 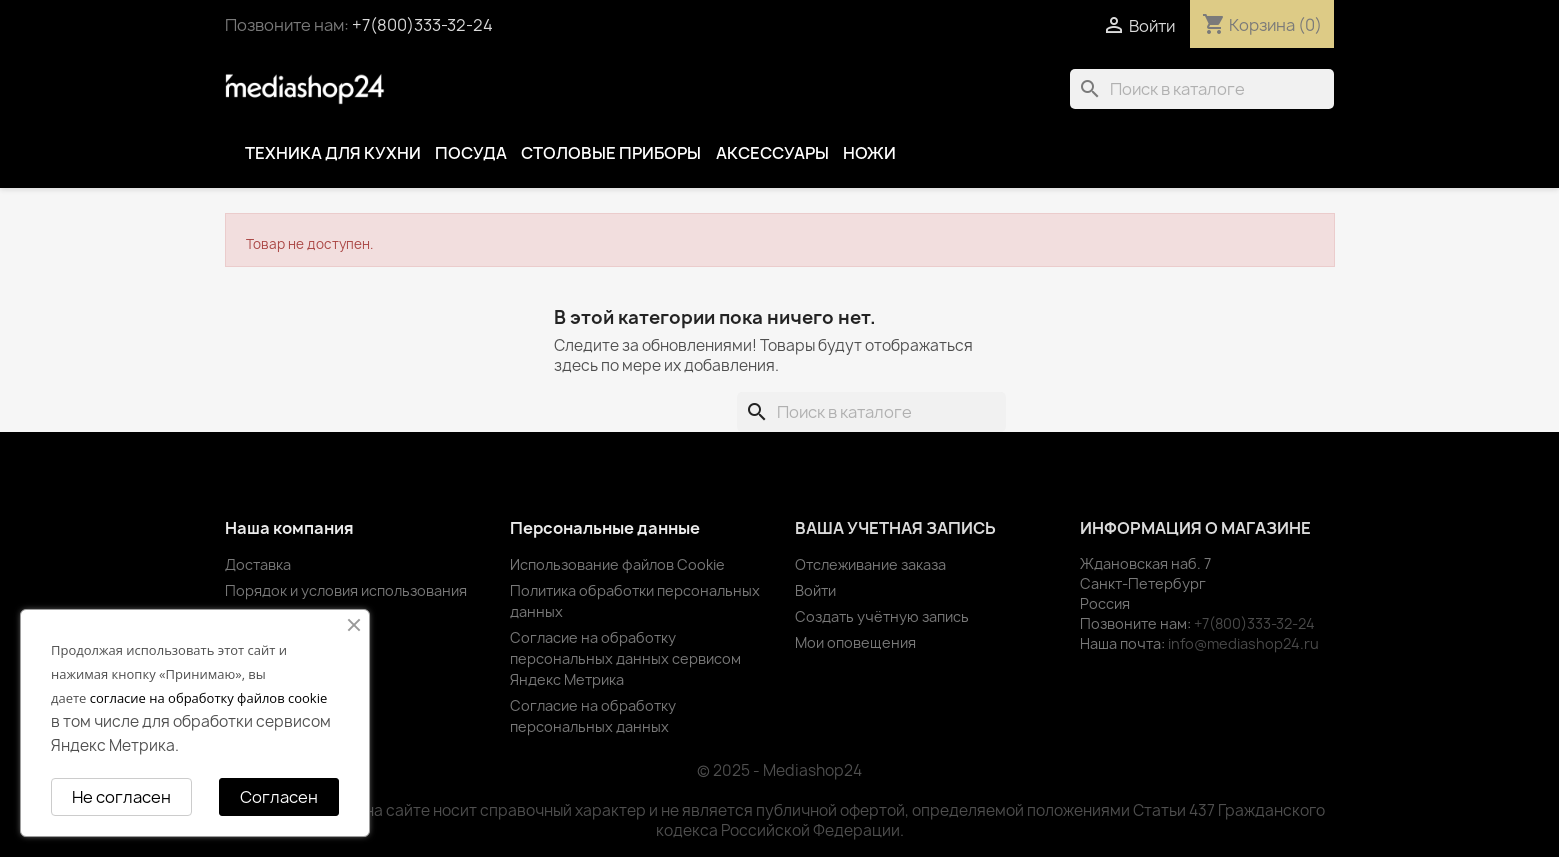 What do you see at coordinates (869, 153) in the screenshot?
I see `Ножи` at bounding box center [869, 153].